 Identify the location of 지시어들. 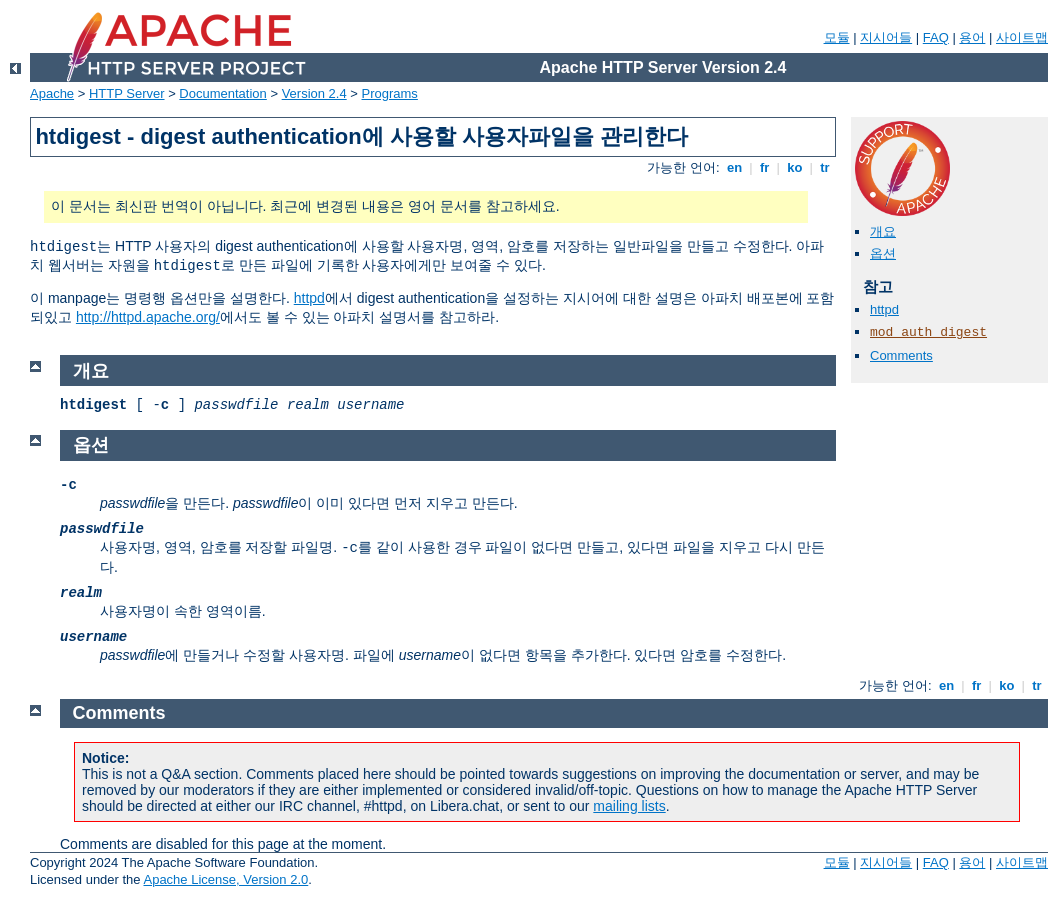
(886, 37).